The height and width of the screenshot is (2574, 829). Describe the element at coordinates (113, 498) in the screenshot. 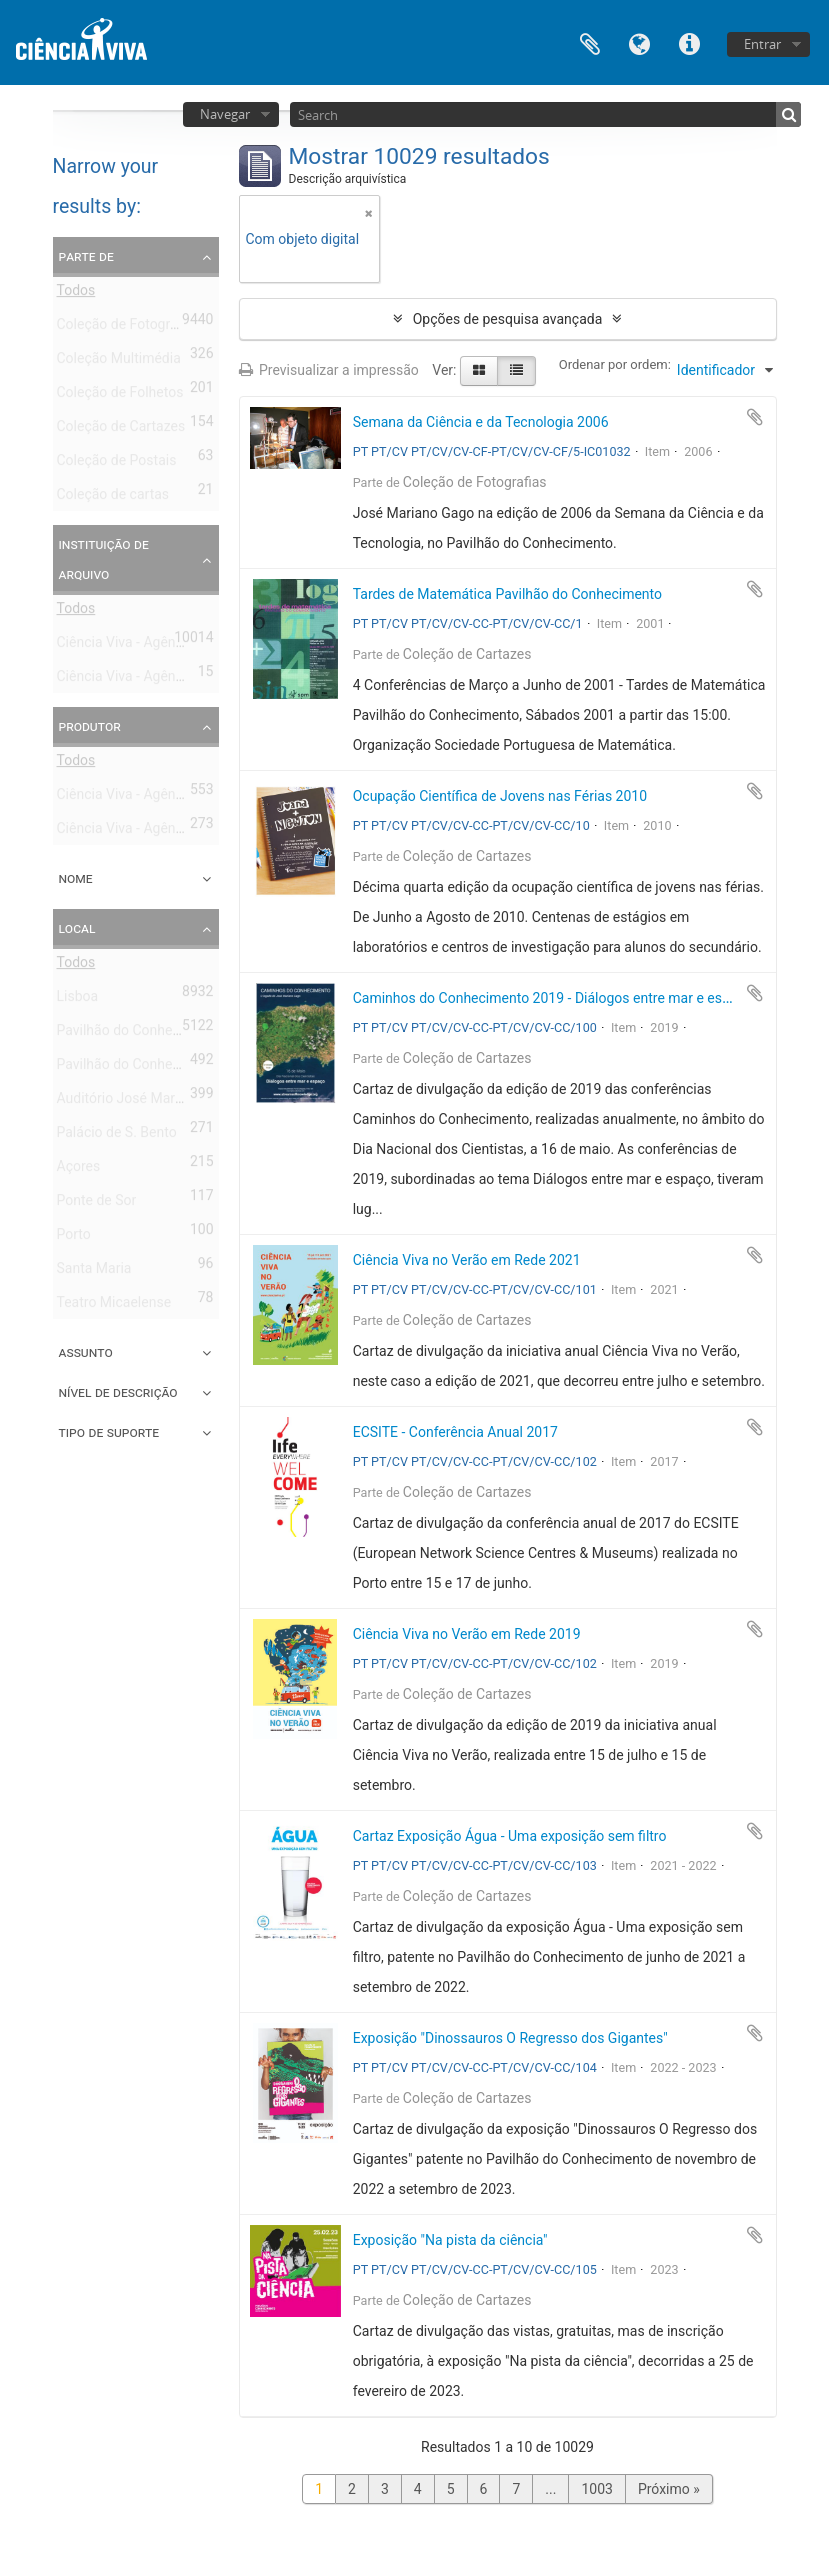

I see `Coleção de cartas` at that location.